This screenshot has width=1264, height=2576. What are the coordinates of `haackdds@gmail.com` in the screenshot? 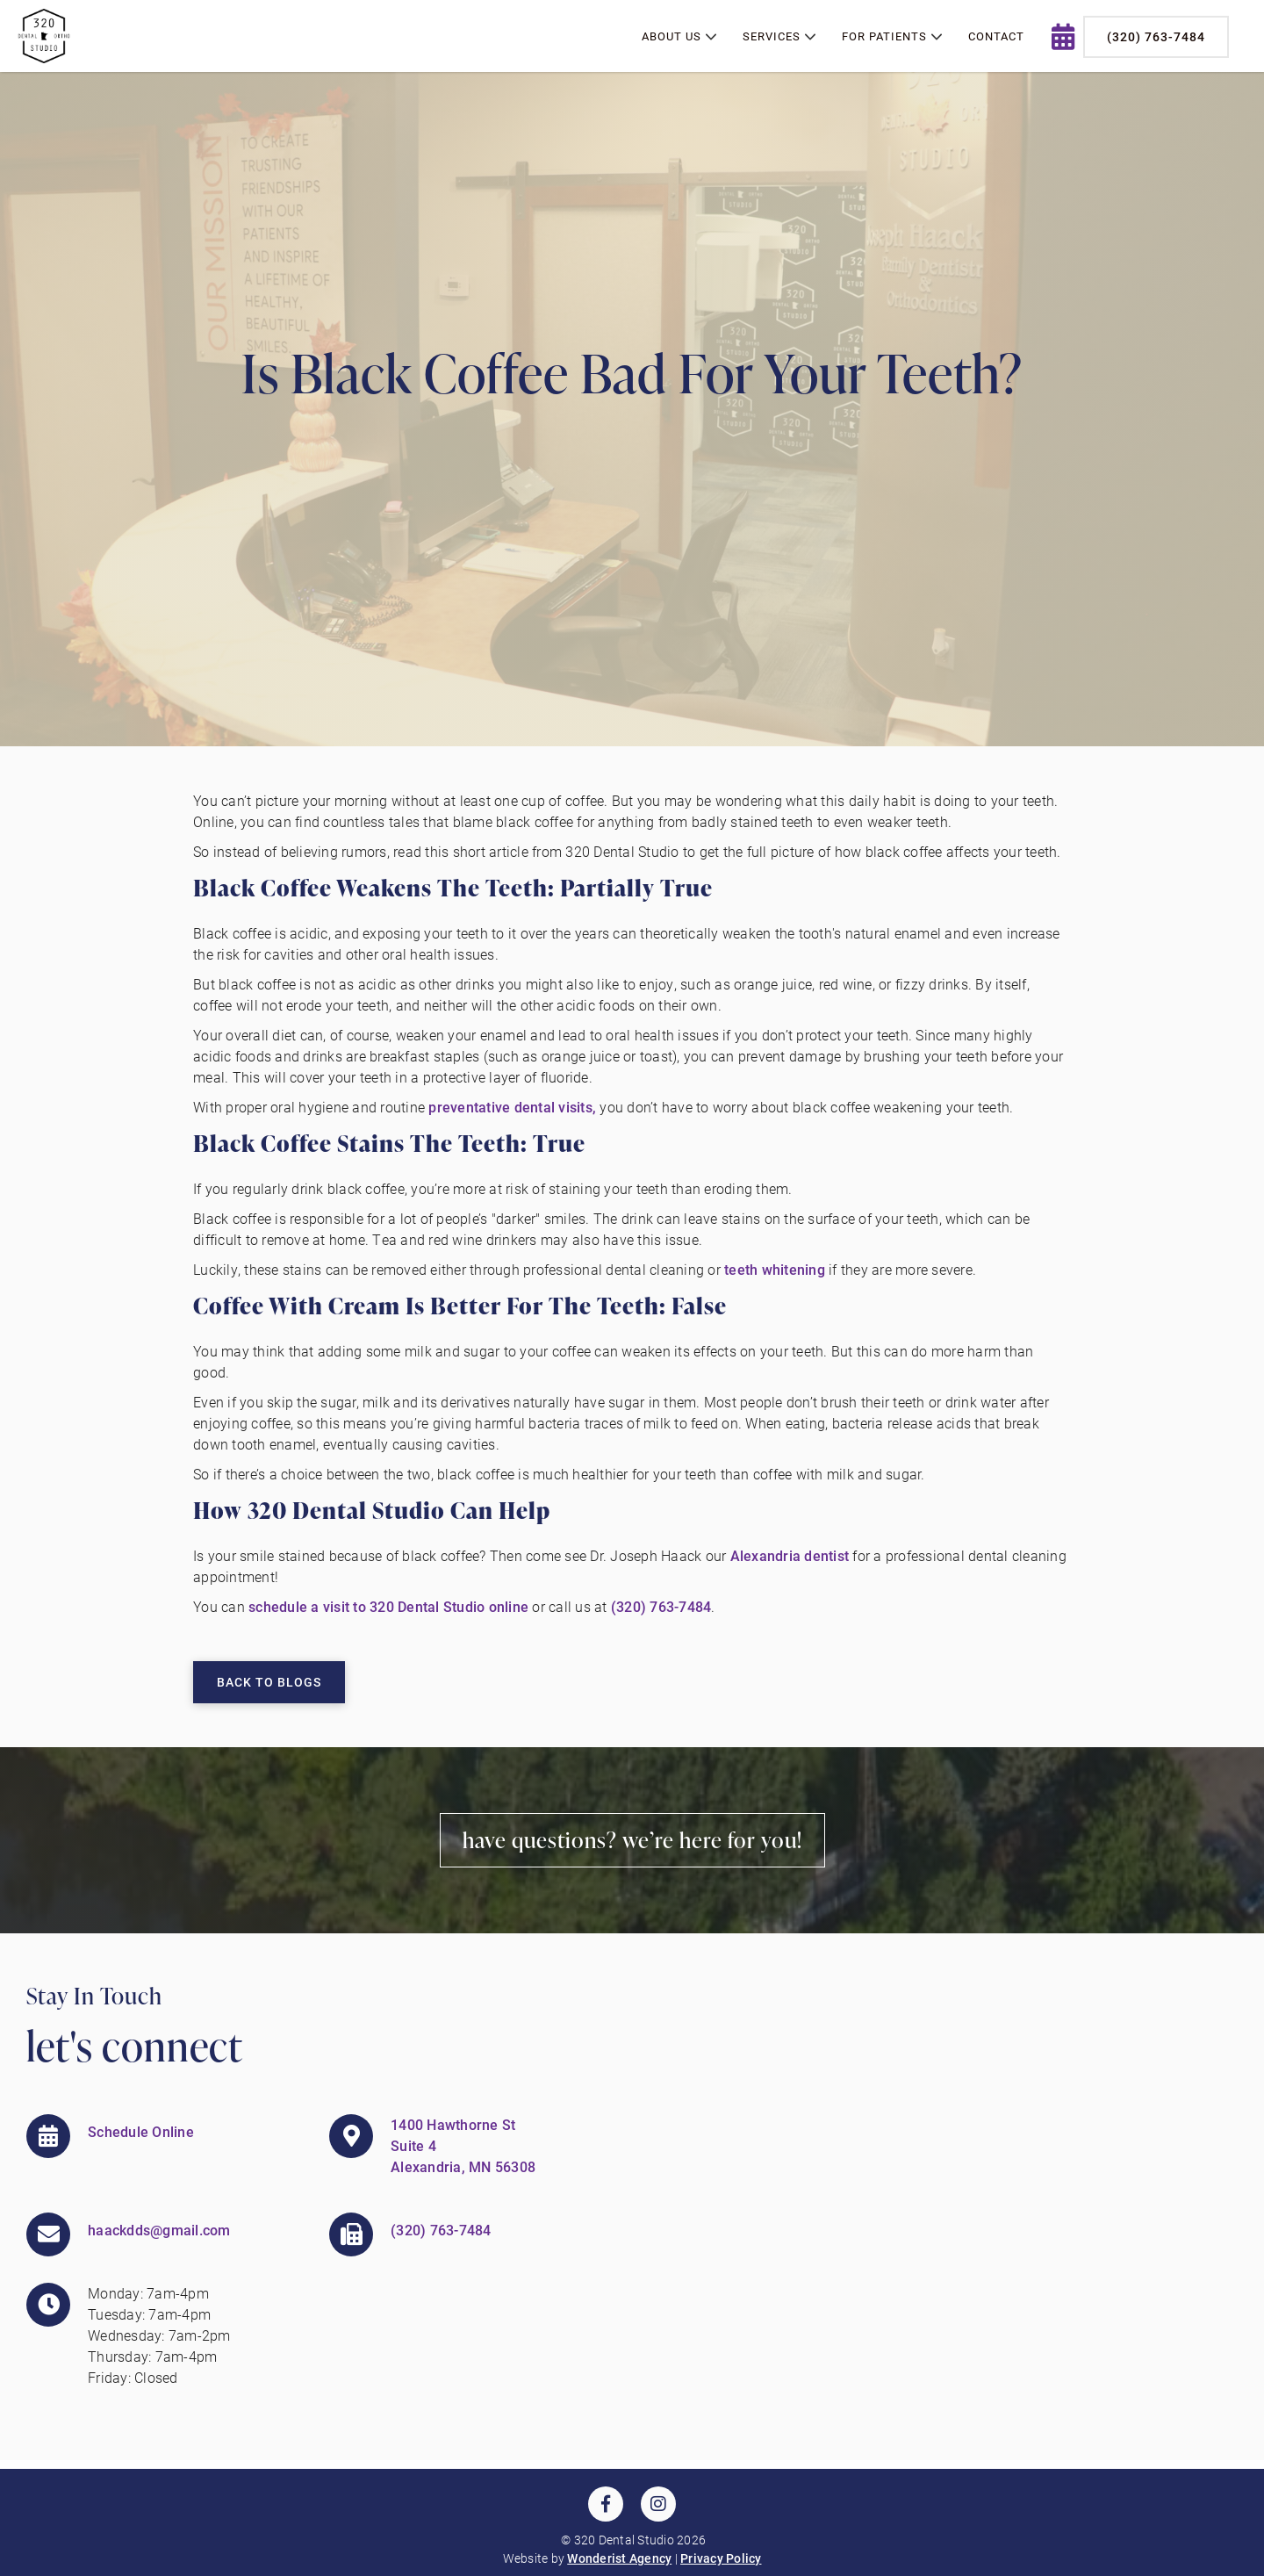 It's located at (159, 2229).